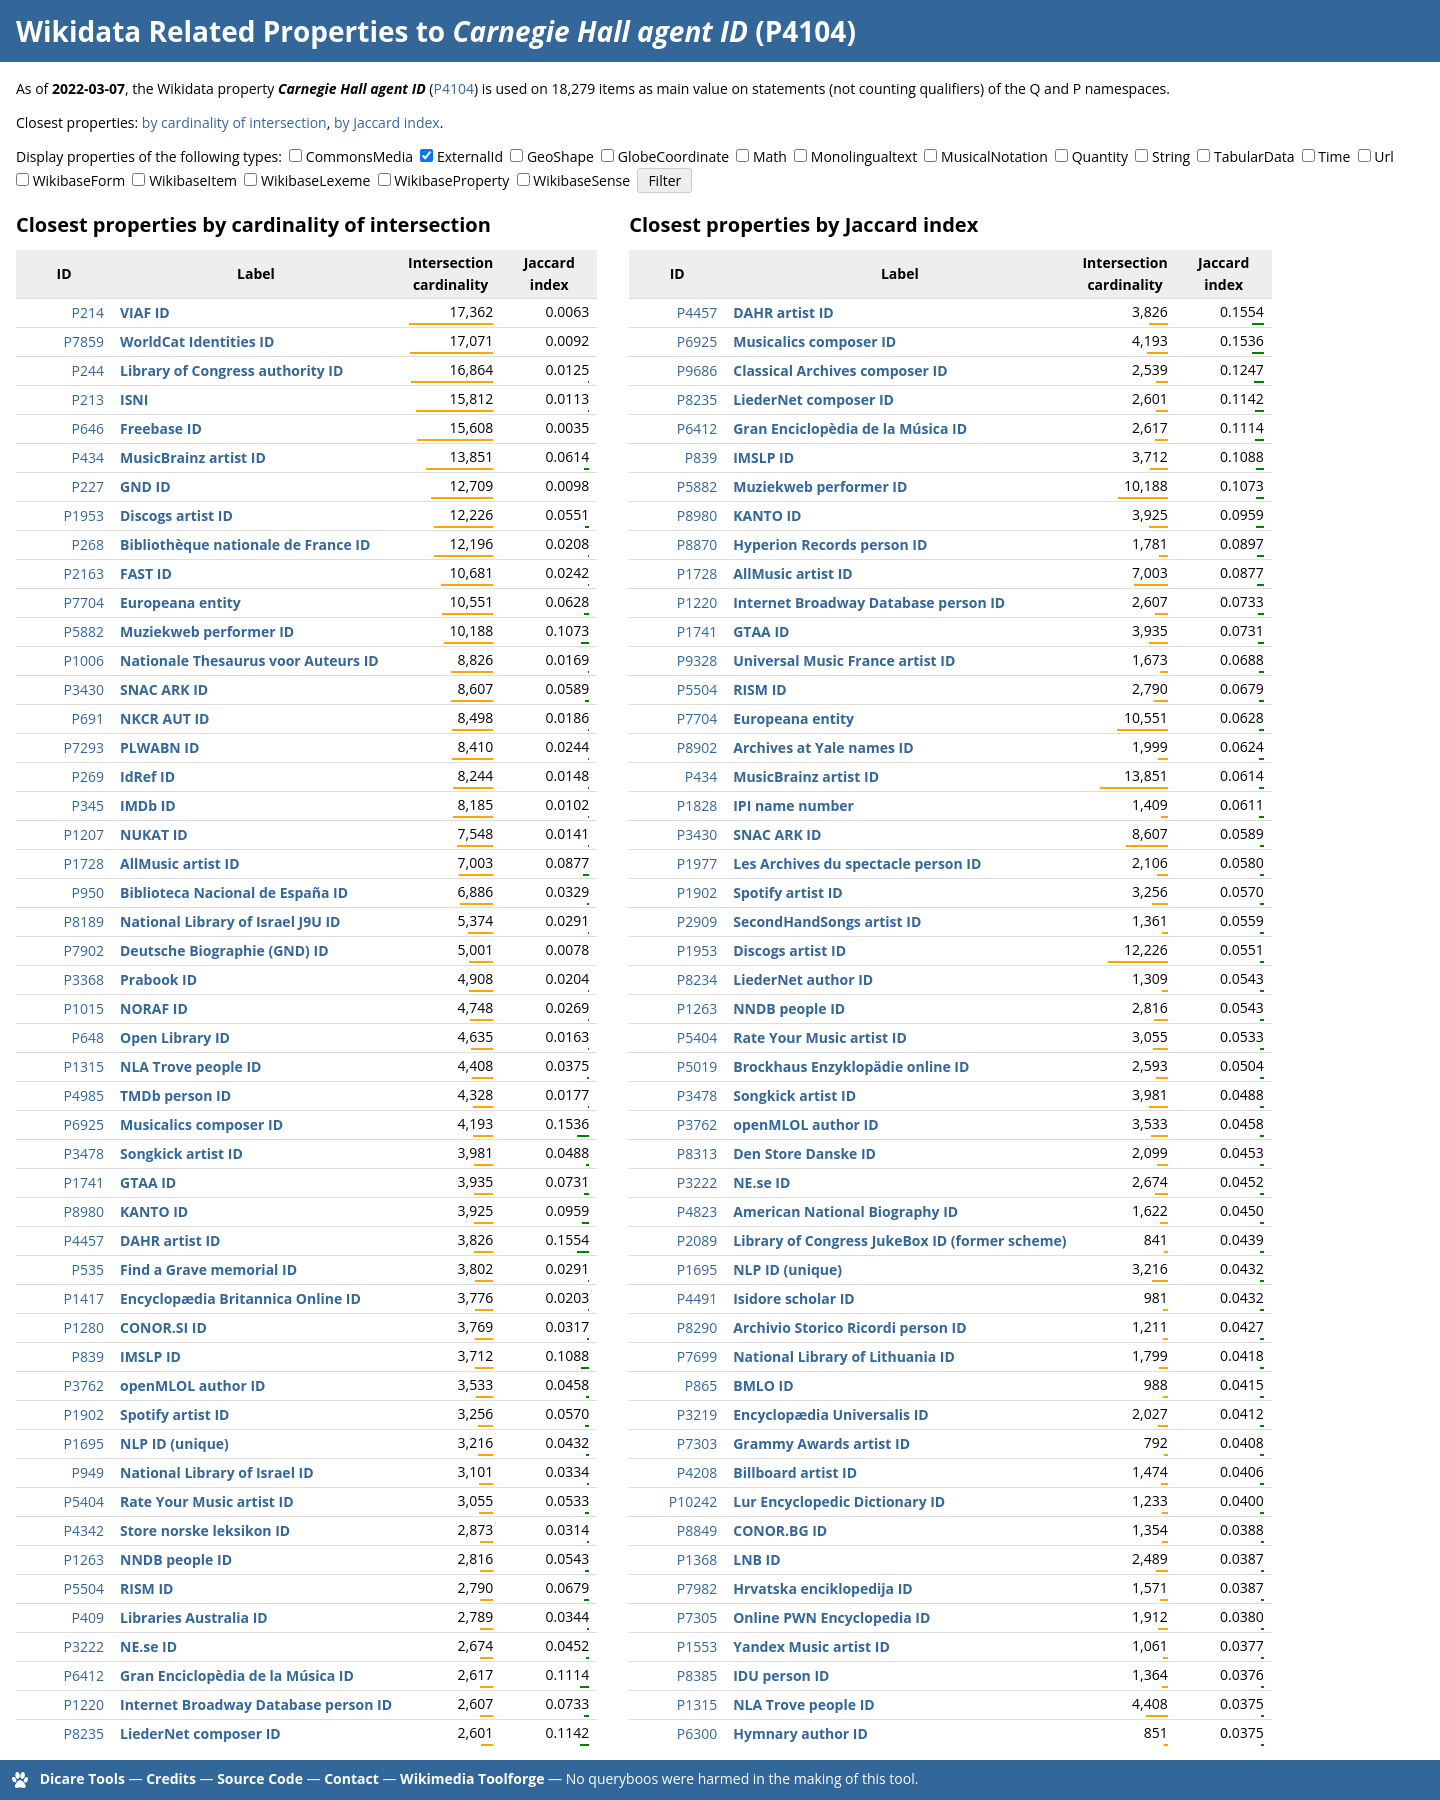  I want to click on P4208, so click(697, 1472).